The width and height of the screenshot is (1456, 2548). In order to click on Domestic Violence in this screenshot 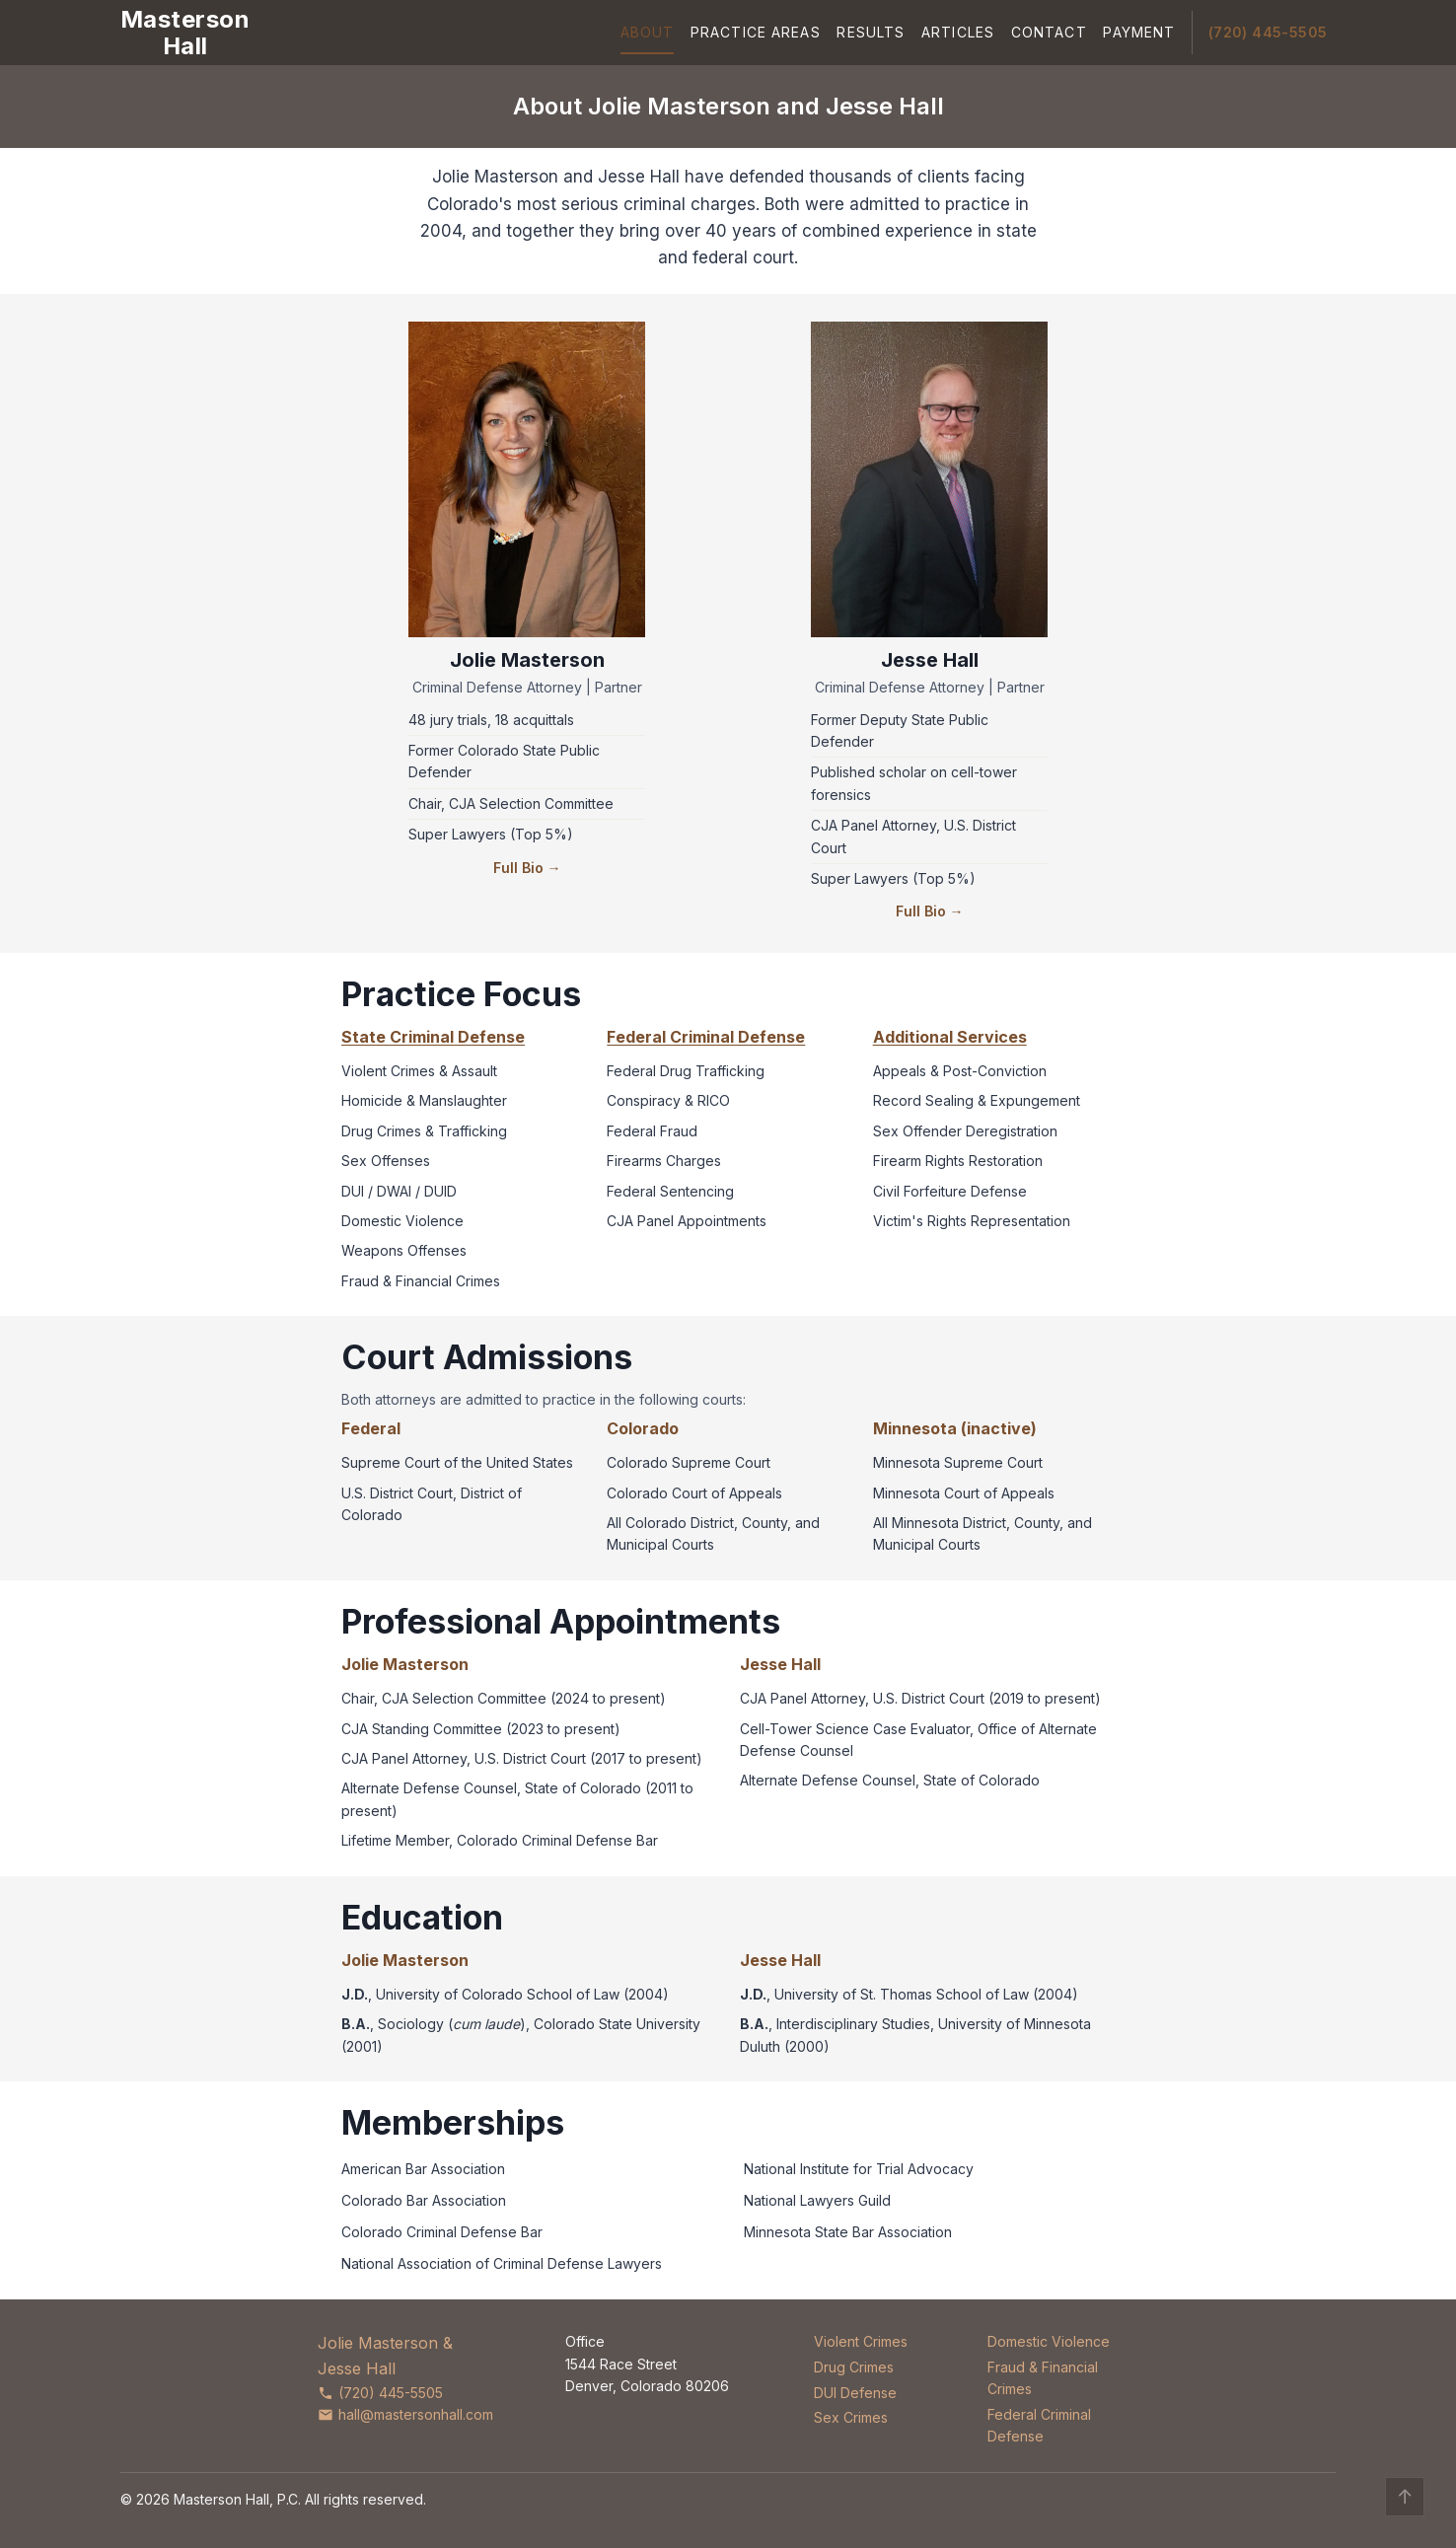, I will do `click(1048, 2341)`.